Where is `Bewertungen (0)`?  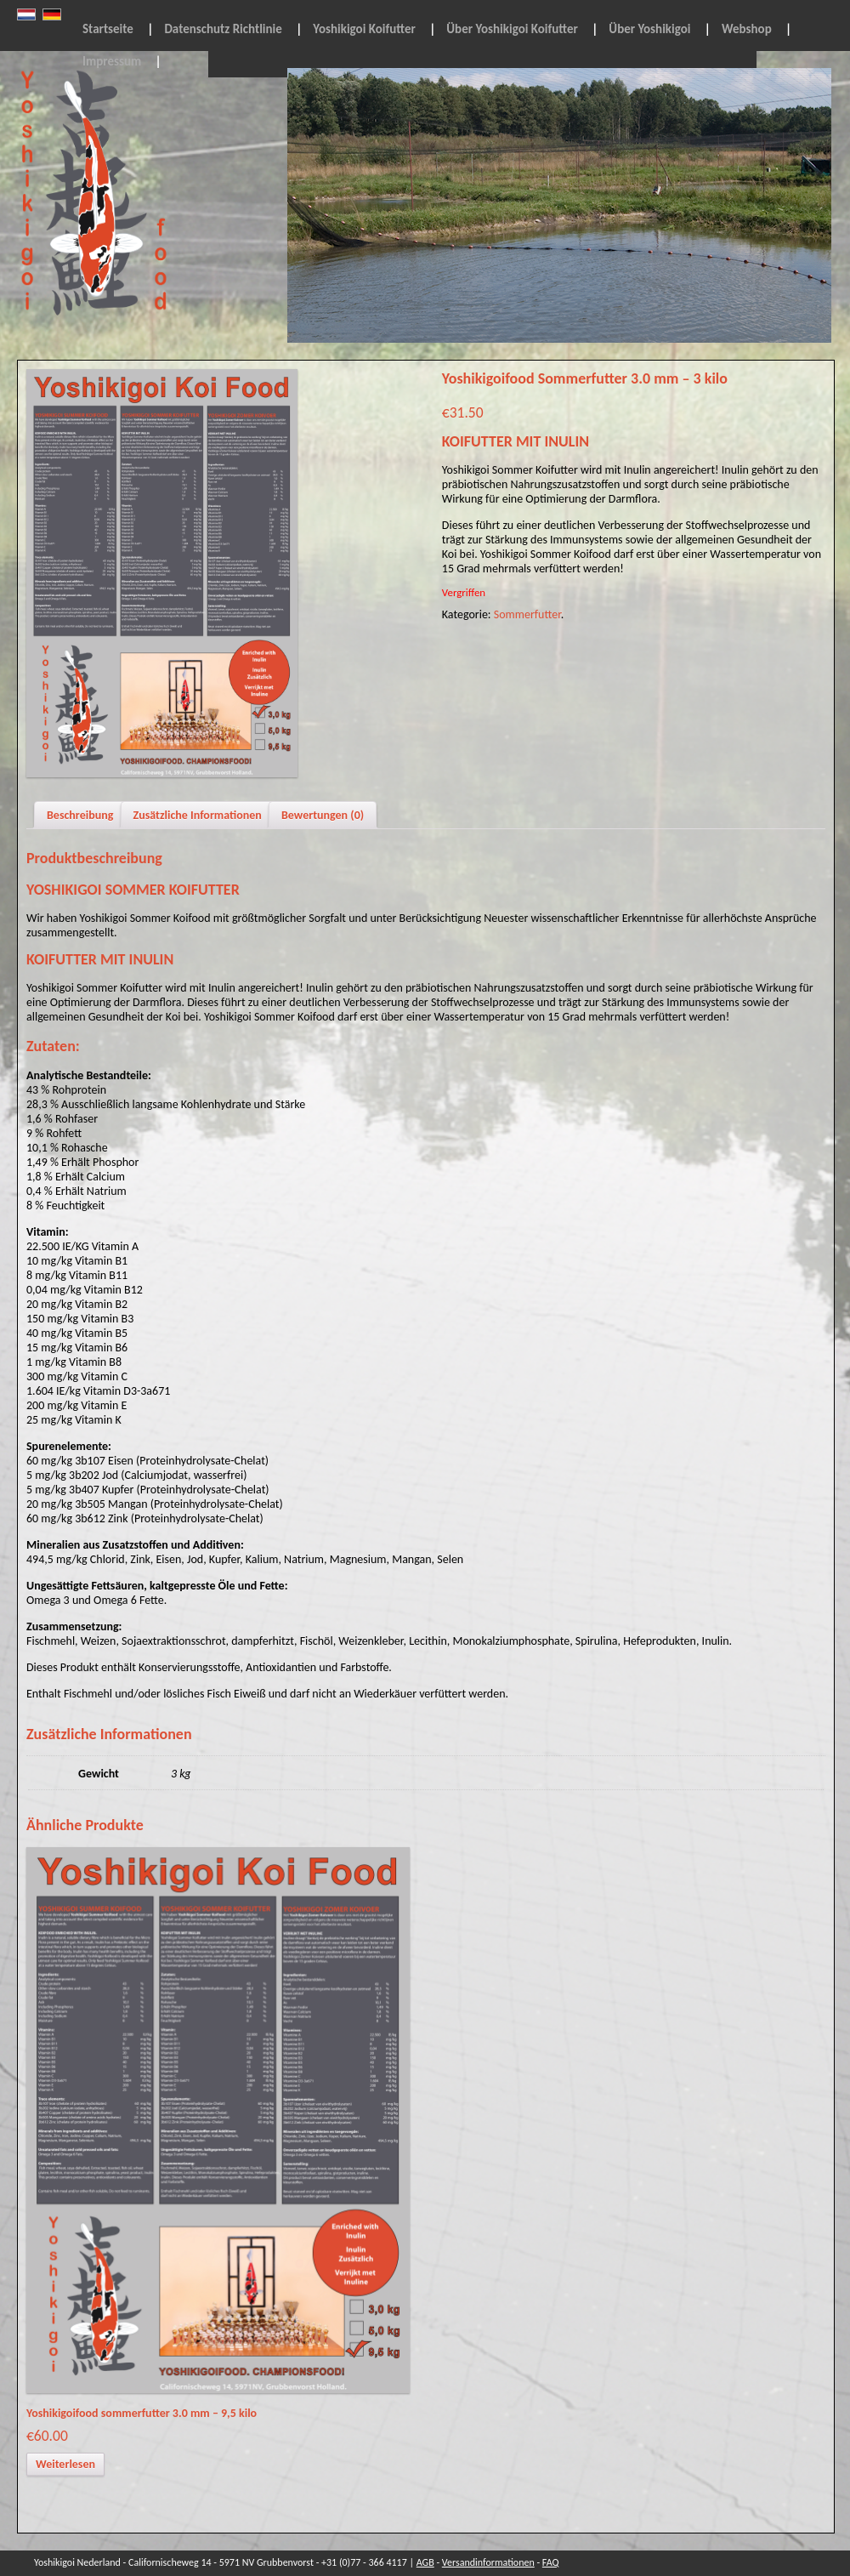 Bewertungen (0) is located at coordinates (322, 815).